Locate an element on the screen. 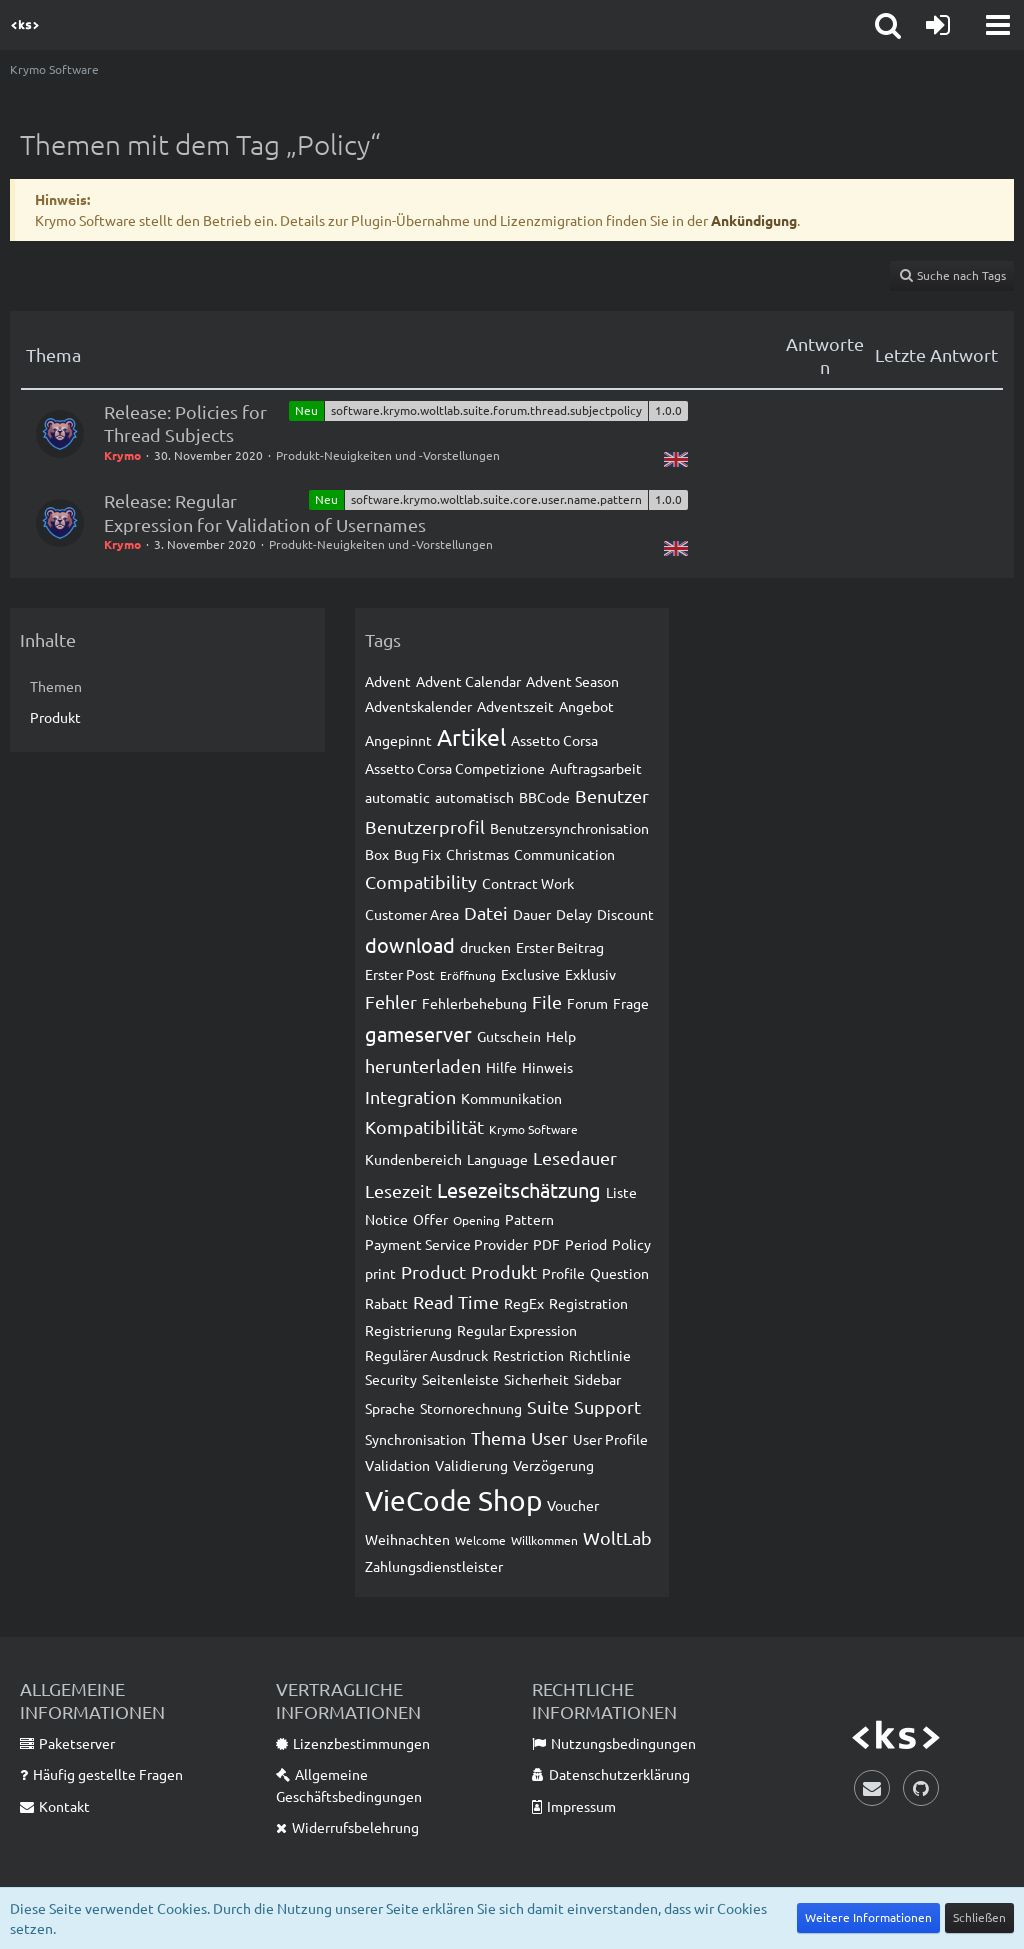  Lesezeit is located at coordinates (398, 1190).